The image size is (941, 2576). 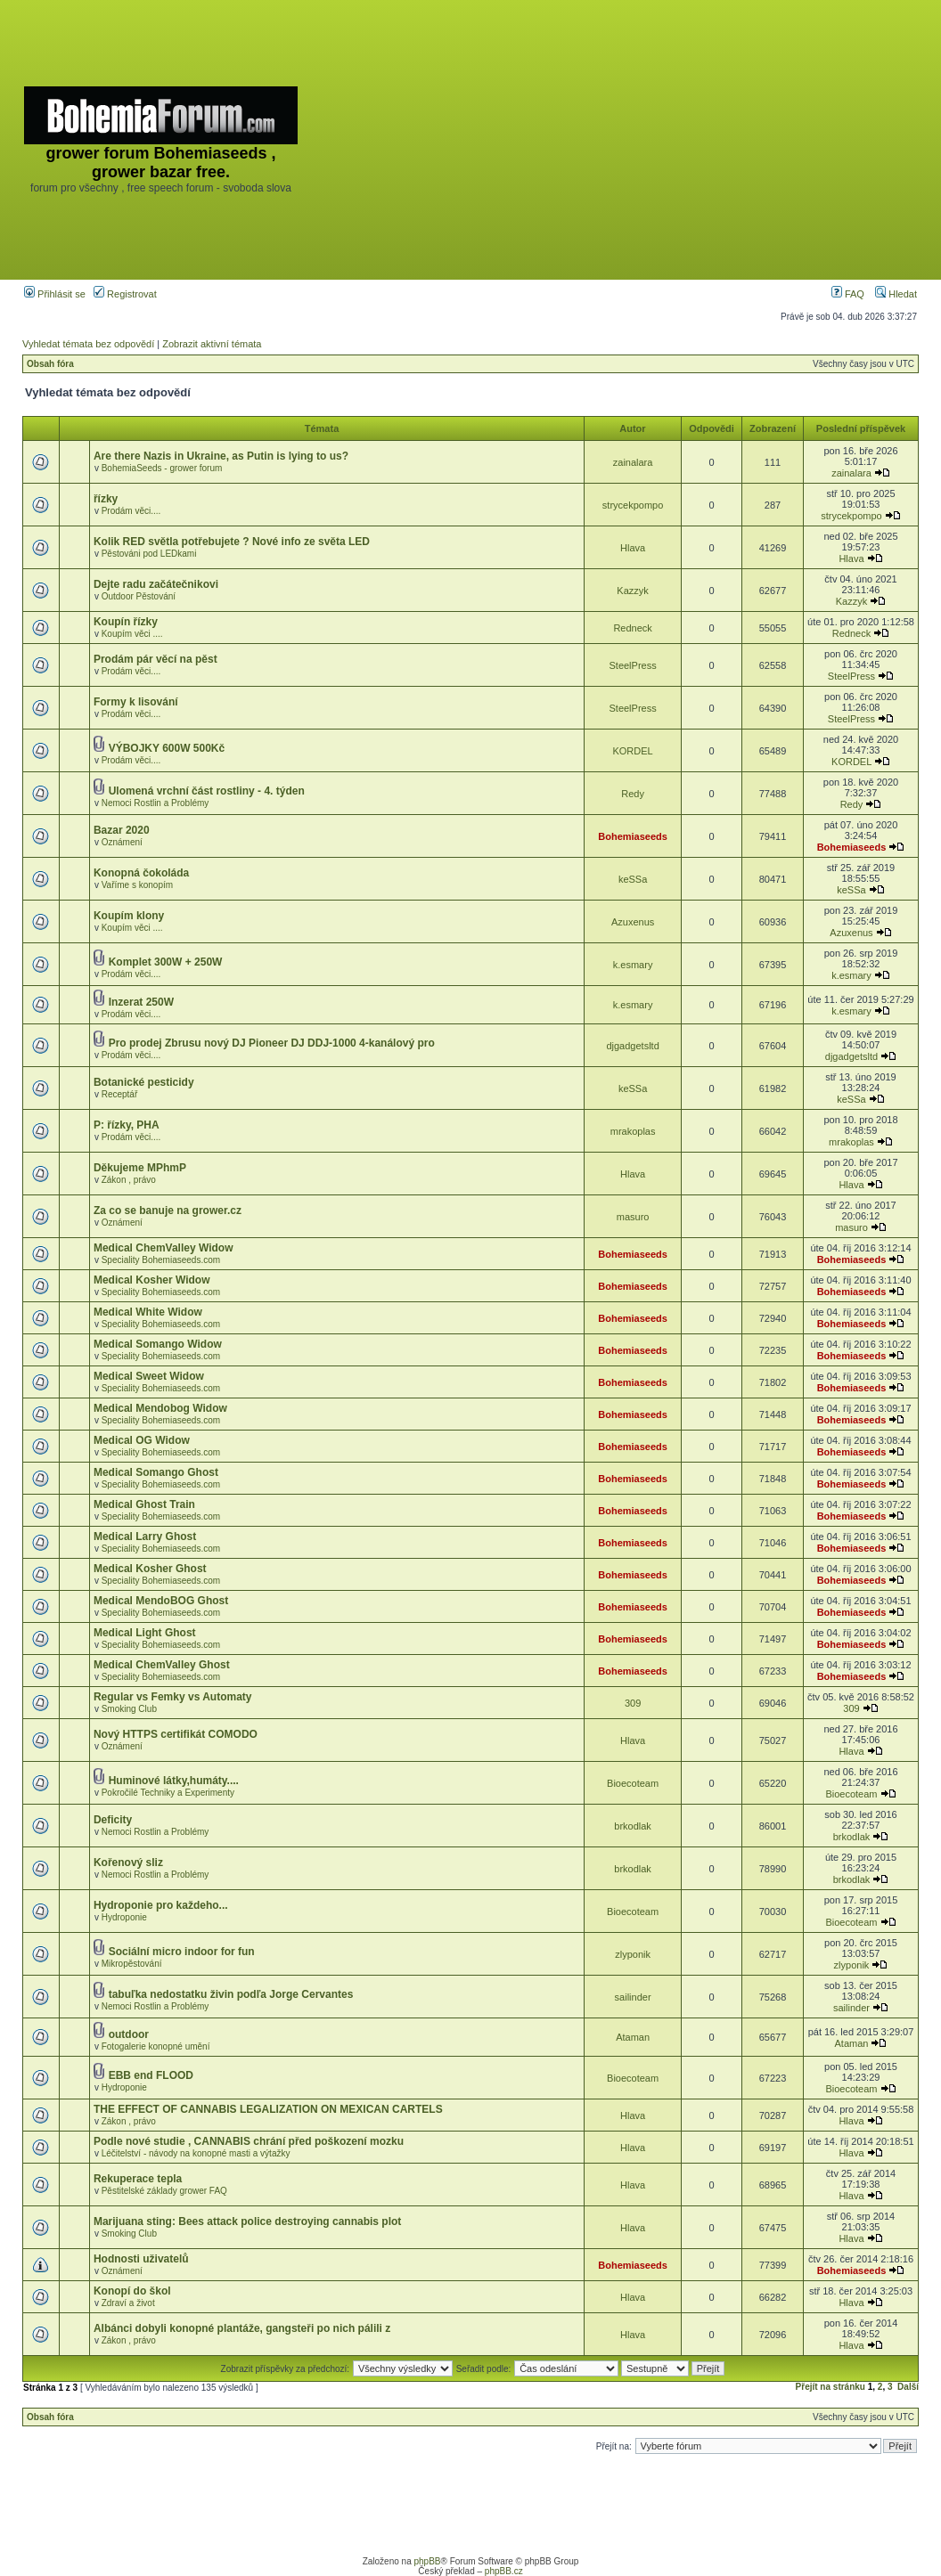 I want to click on Speciality Bohemiaseeds.com, so click(x=161, y=1260).